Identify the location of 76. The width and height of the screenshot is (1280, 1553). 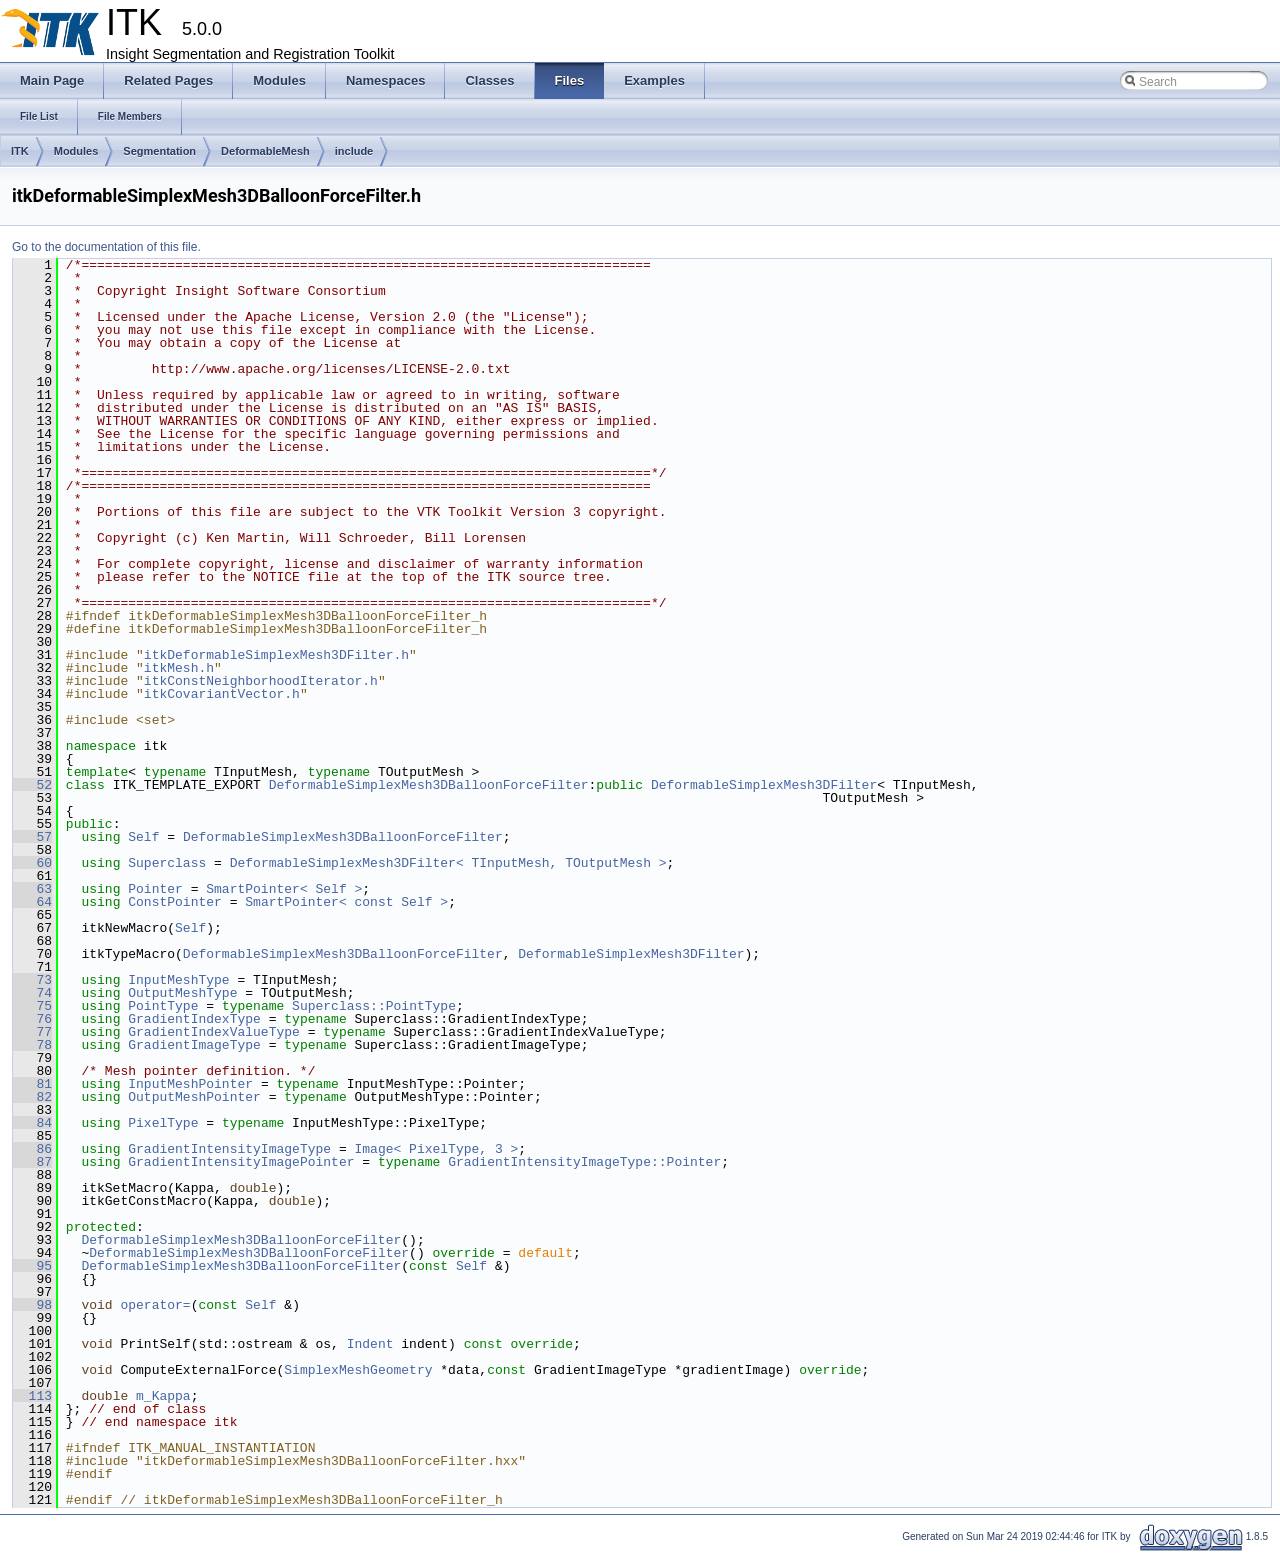
(32, 1019).